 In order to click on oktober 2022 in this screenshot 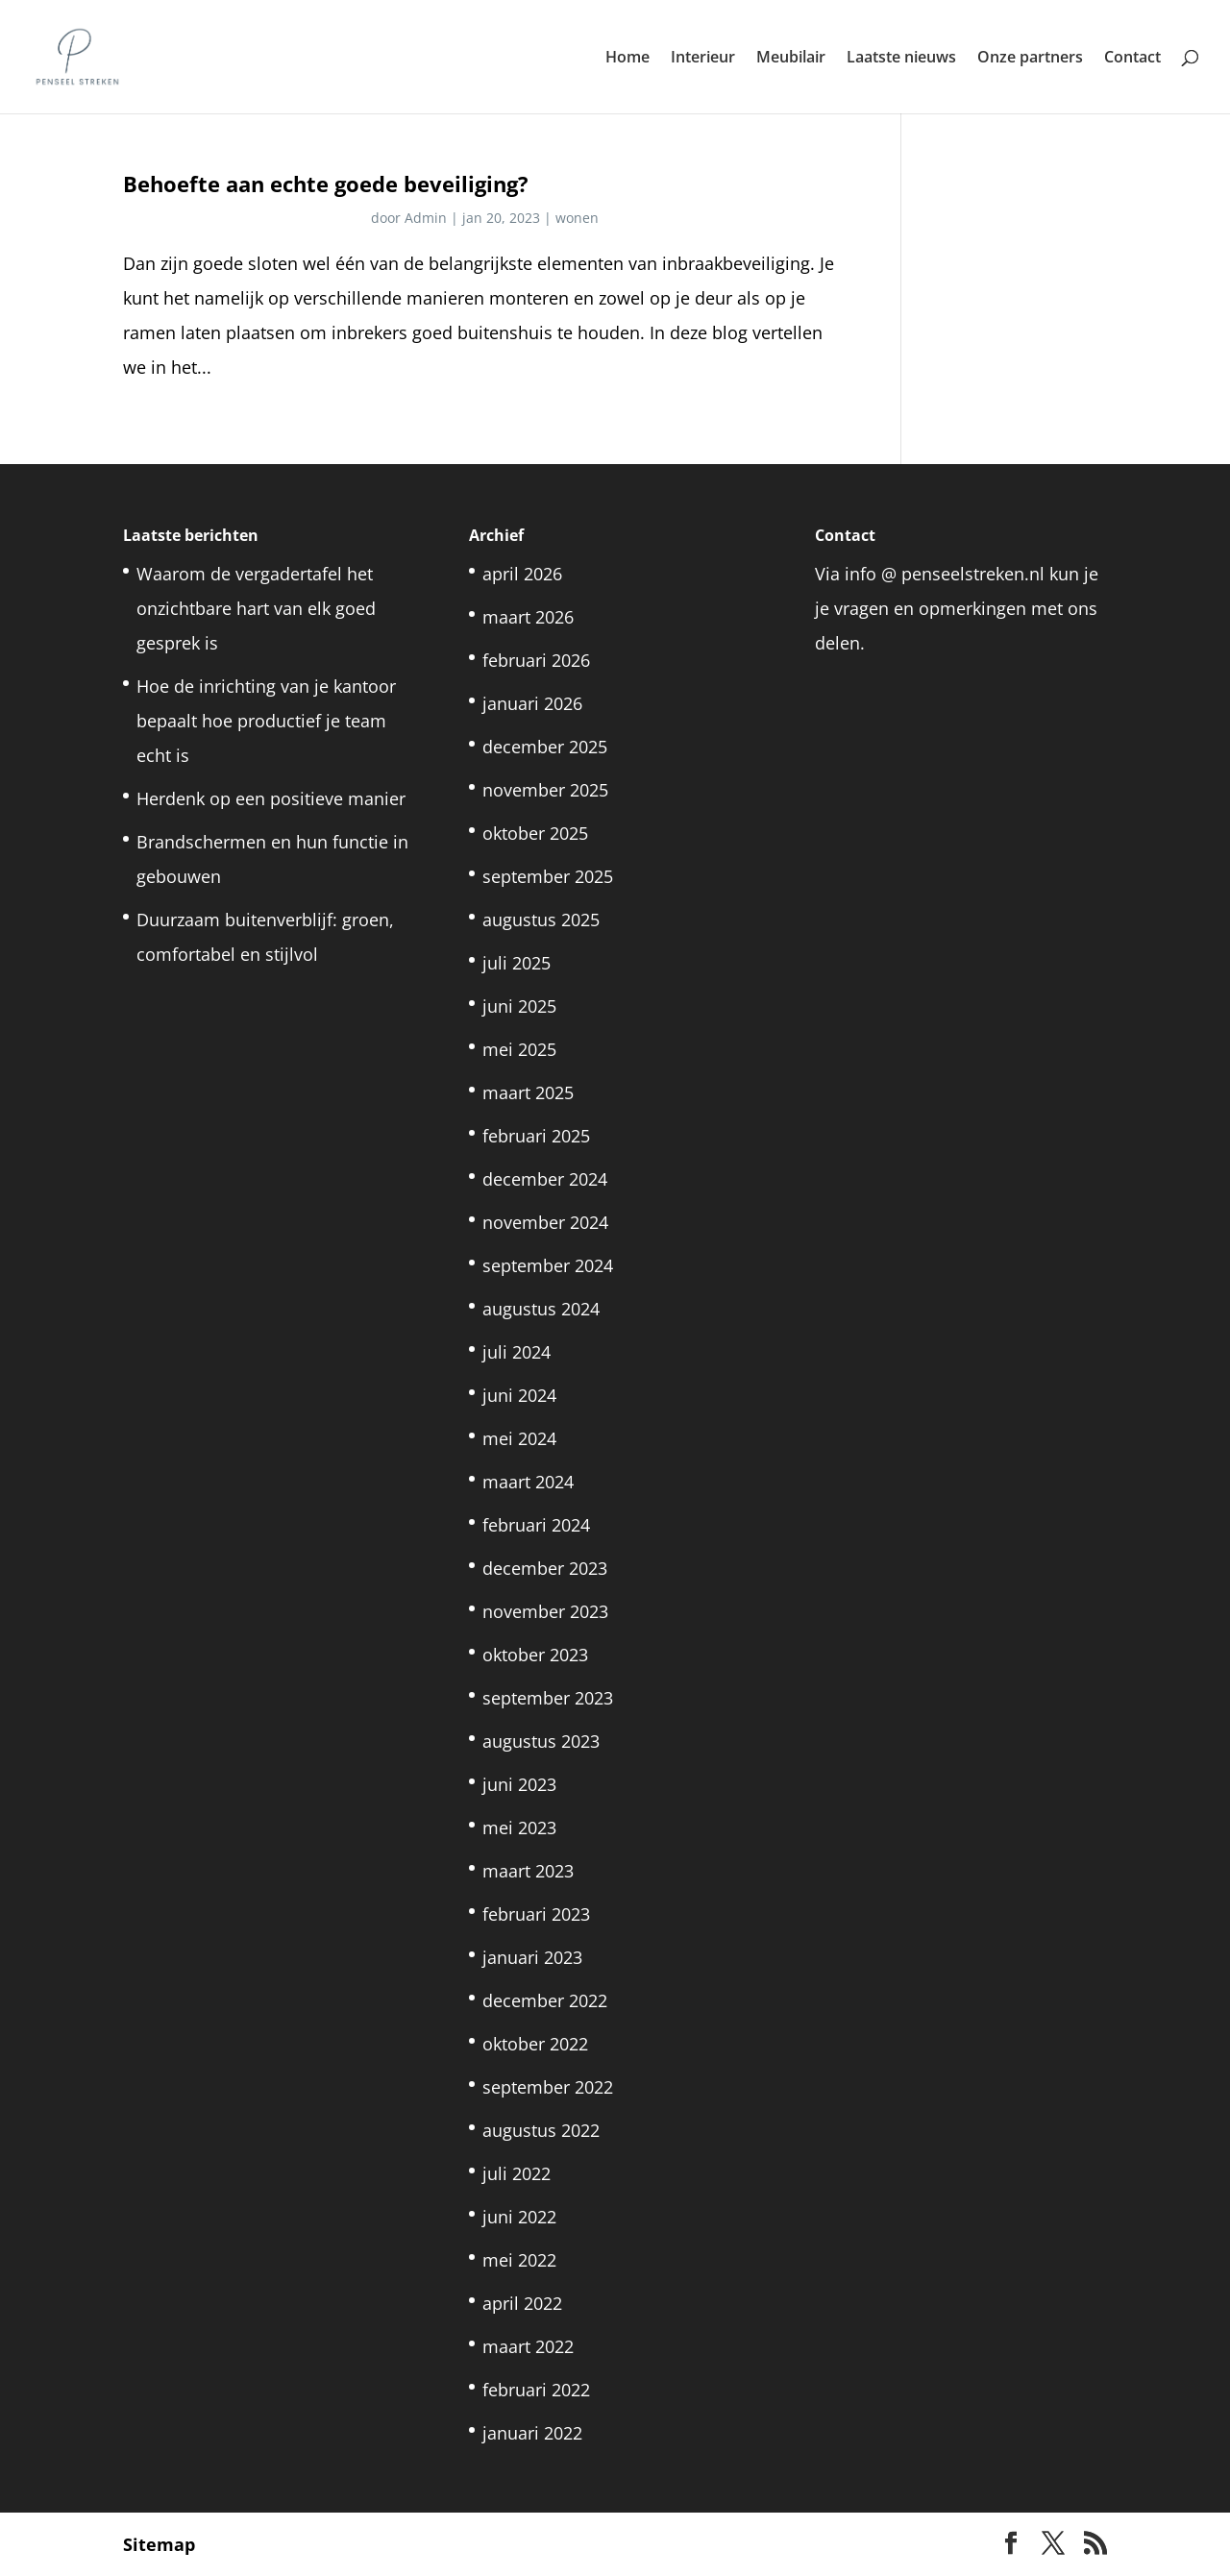, I will do `click(535, 2043)`.